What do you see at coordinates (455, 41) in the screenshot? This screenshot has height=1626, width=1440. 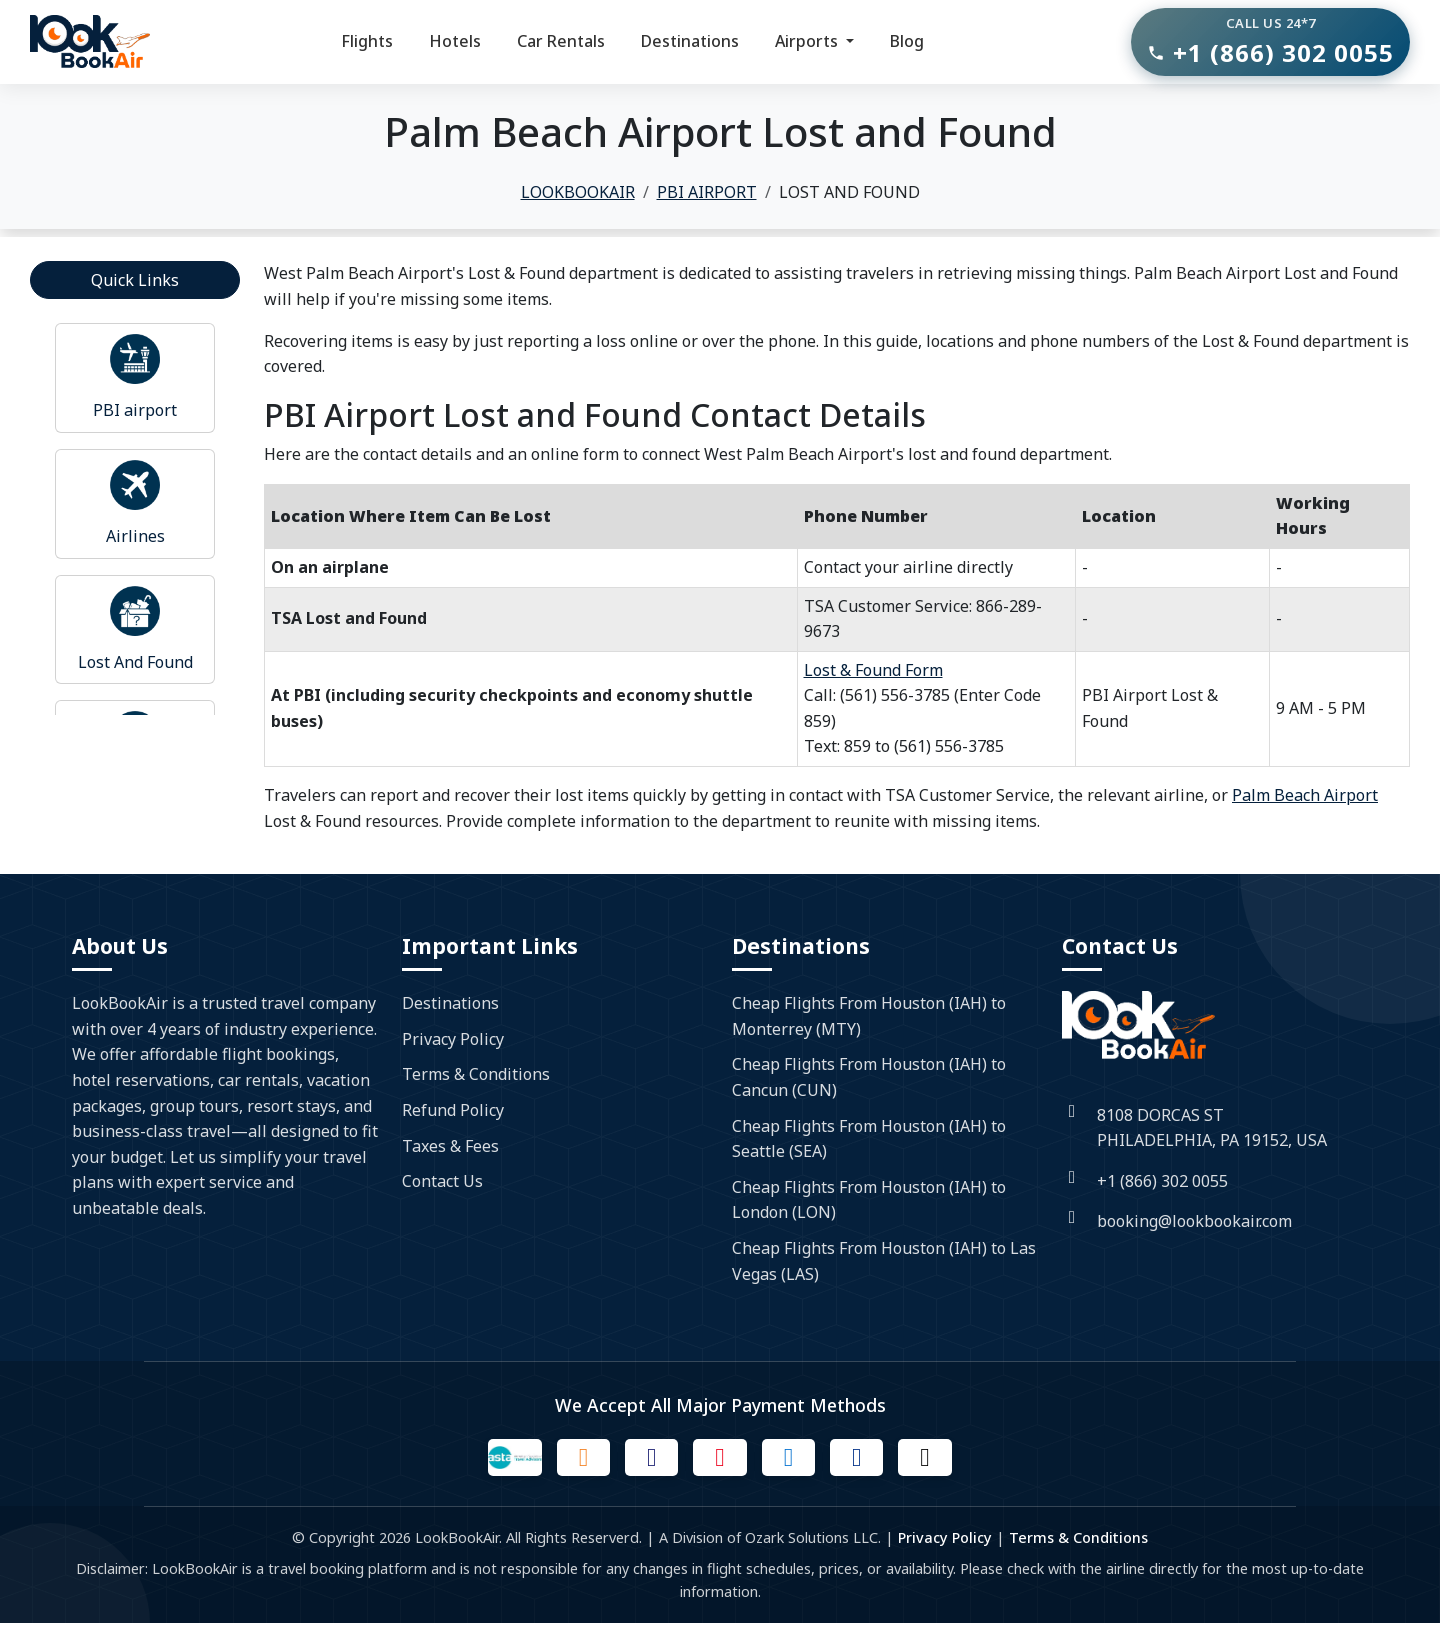 I see `Hotels` at bounding box center [455, 41].